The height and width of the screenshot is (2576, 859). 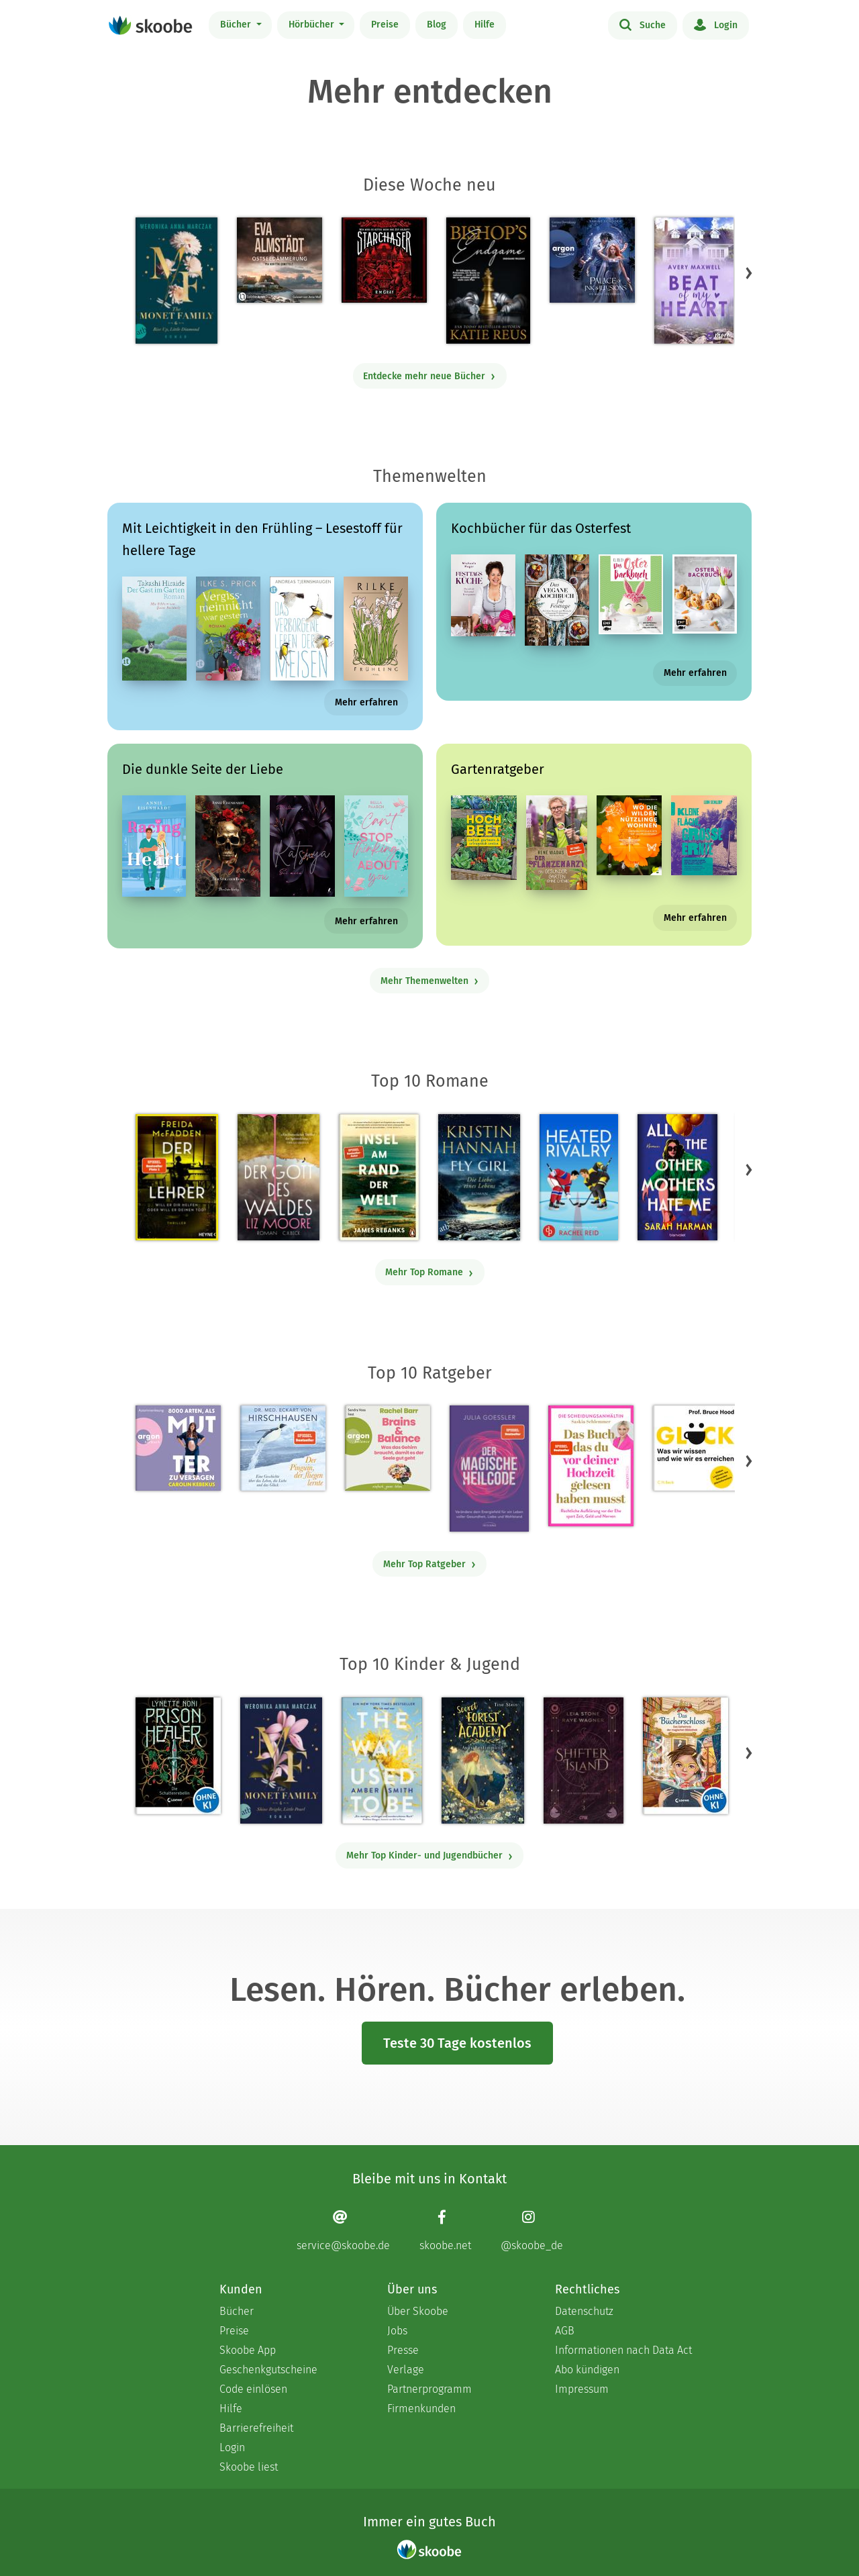 I want to click on Skoobe App, so click(x=247, y=2350).